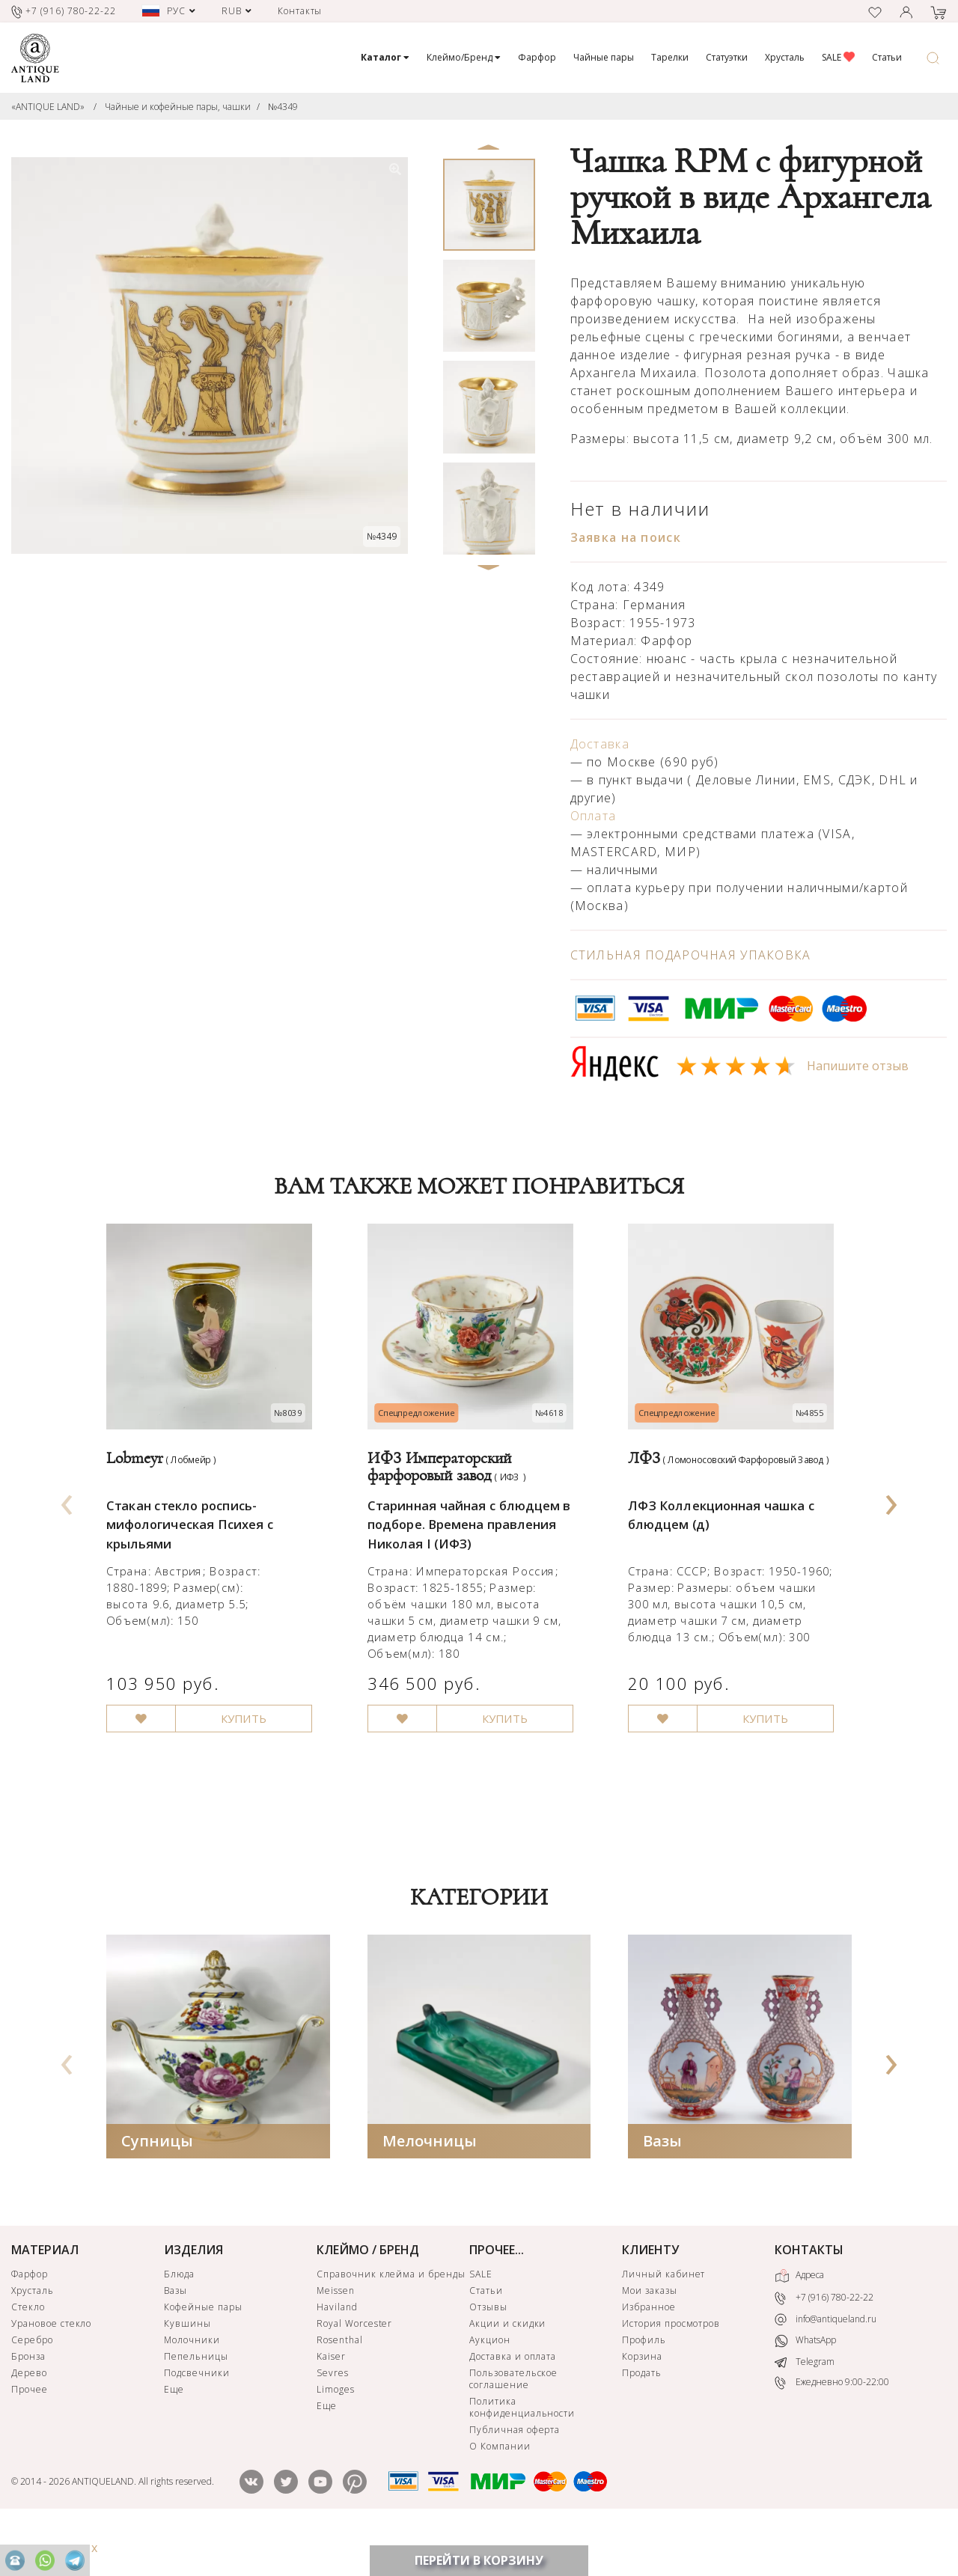  I want to click on Telegram, so click(805, 2405).